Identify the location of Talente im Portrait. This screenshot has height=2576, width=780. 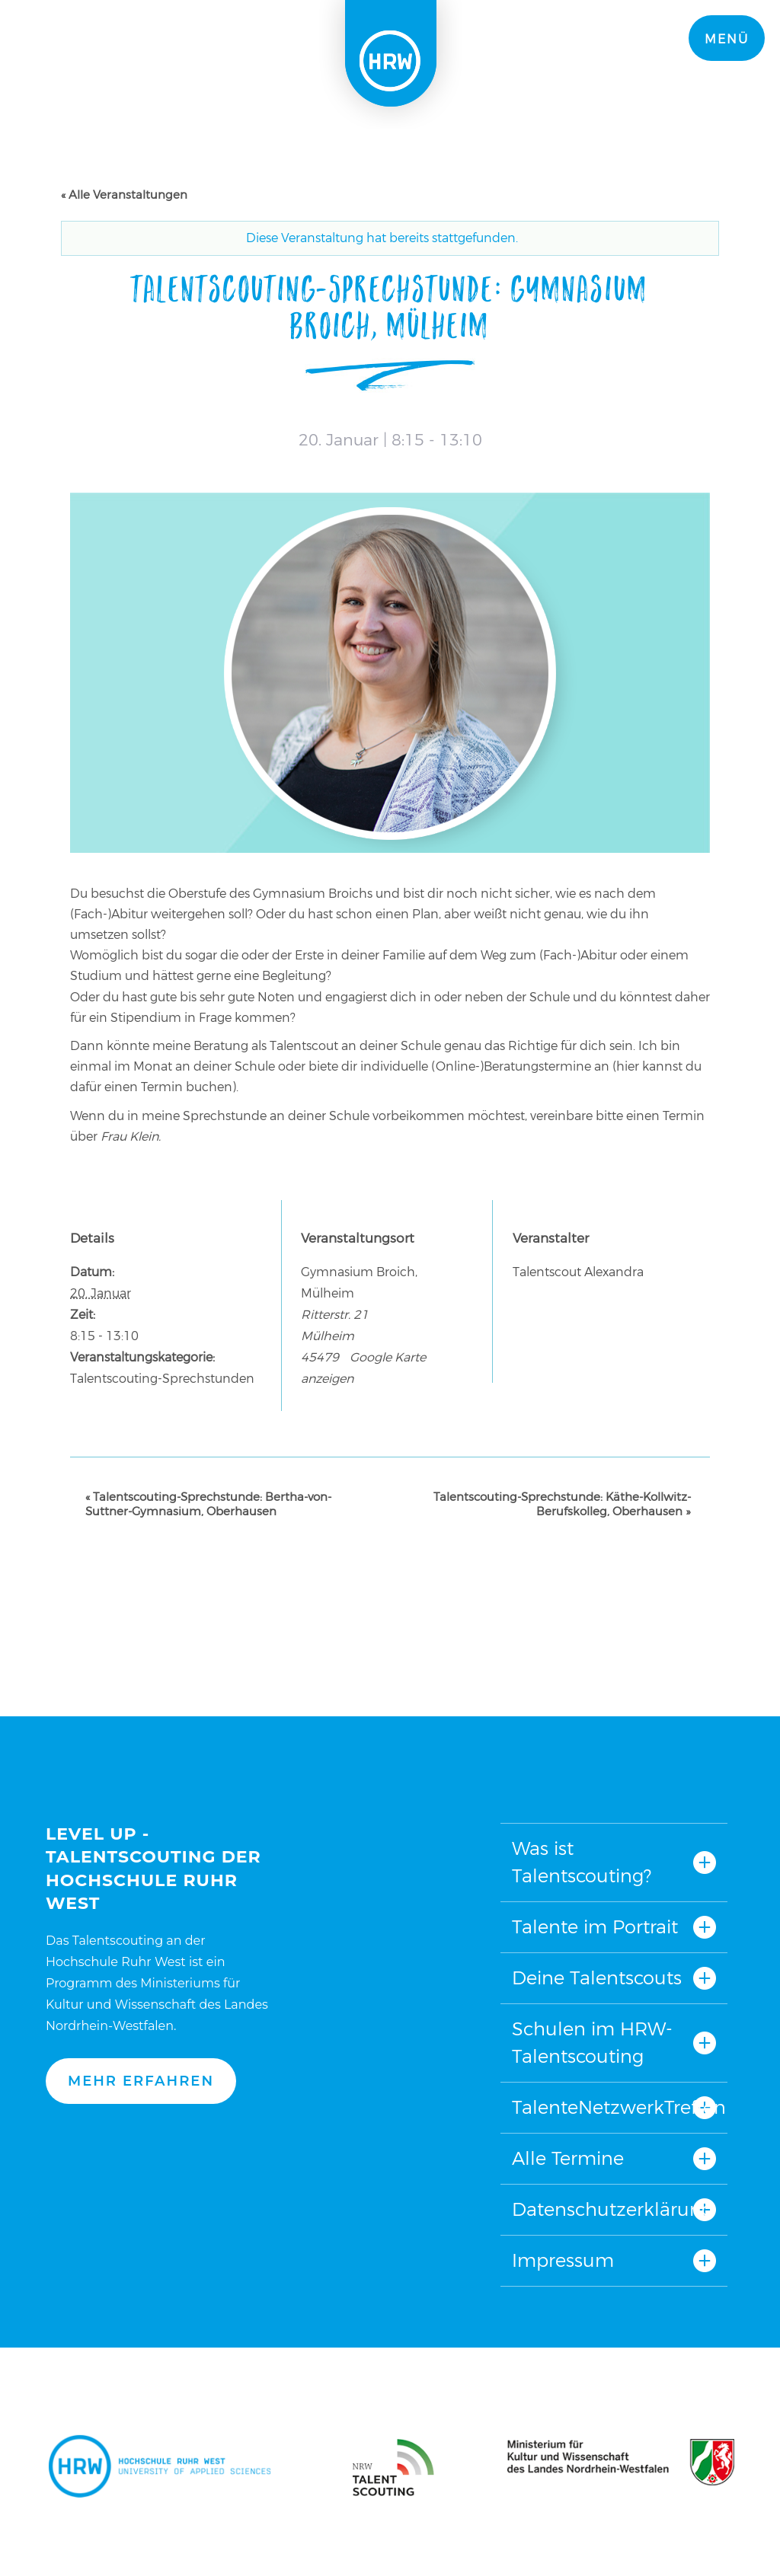
(595, 1927).